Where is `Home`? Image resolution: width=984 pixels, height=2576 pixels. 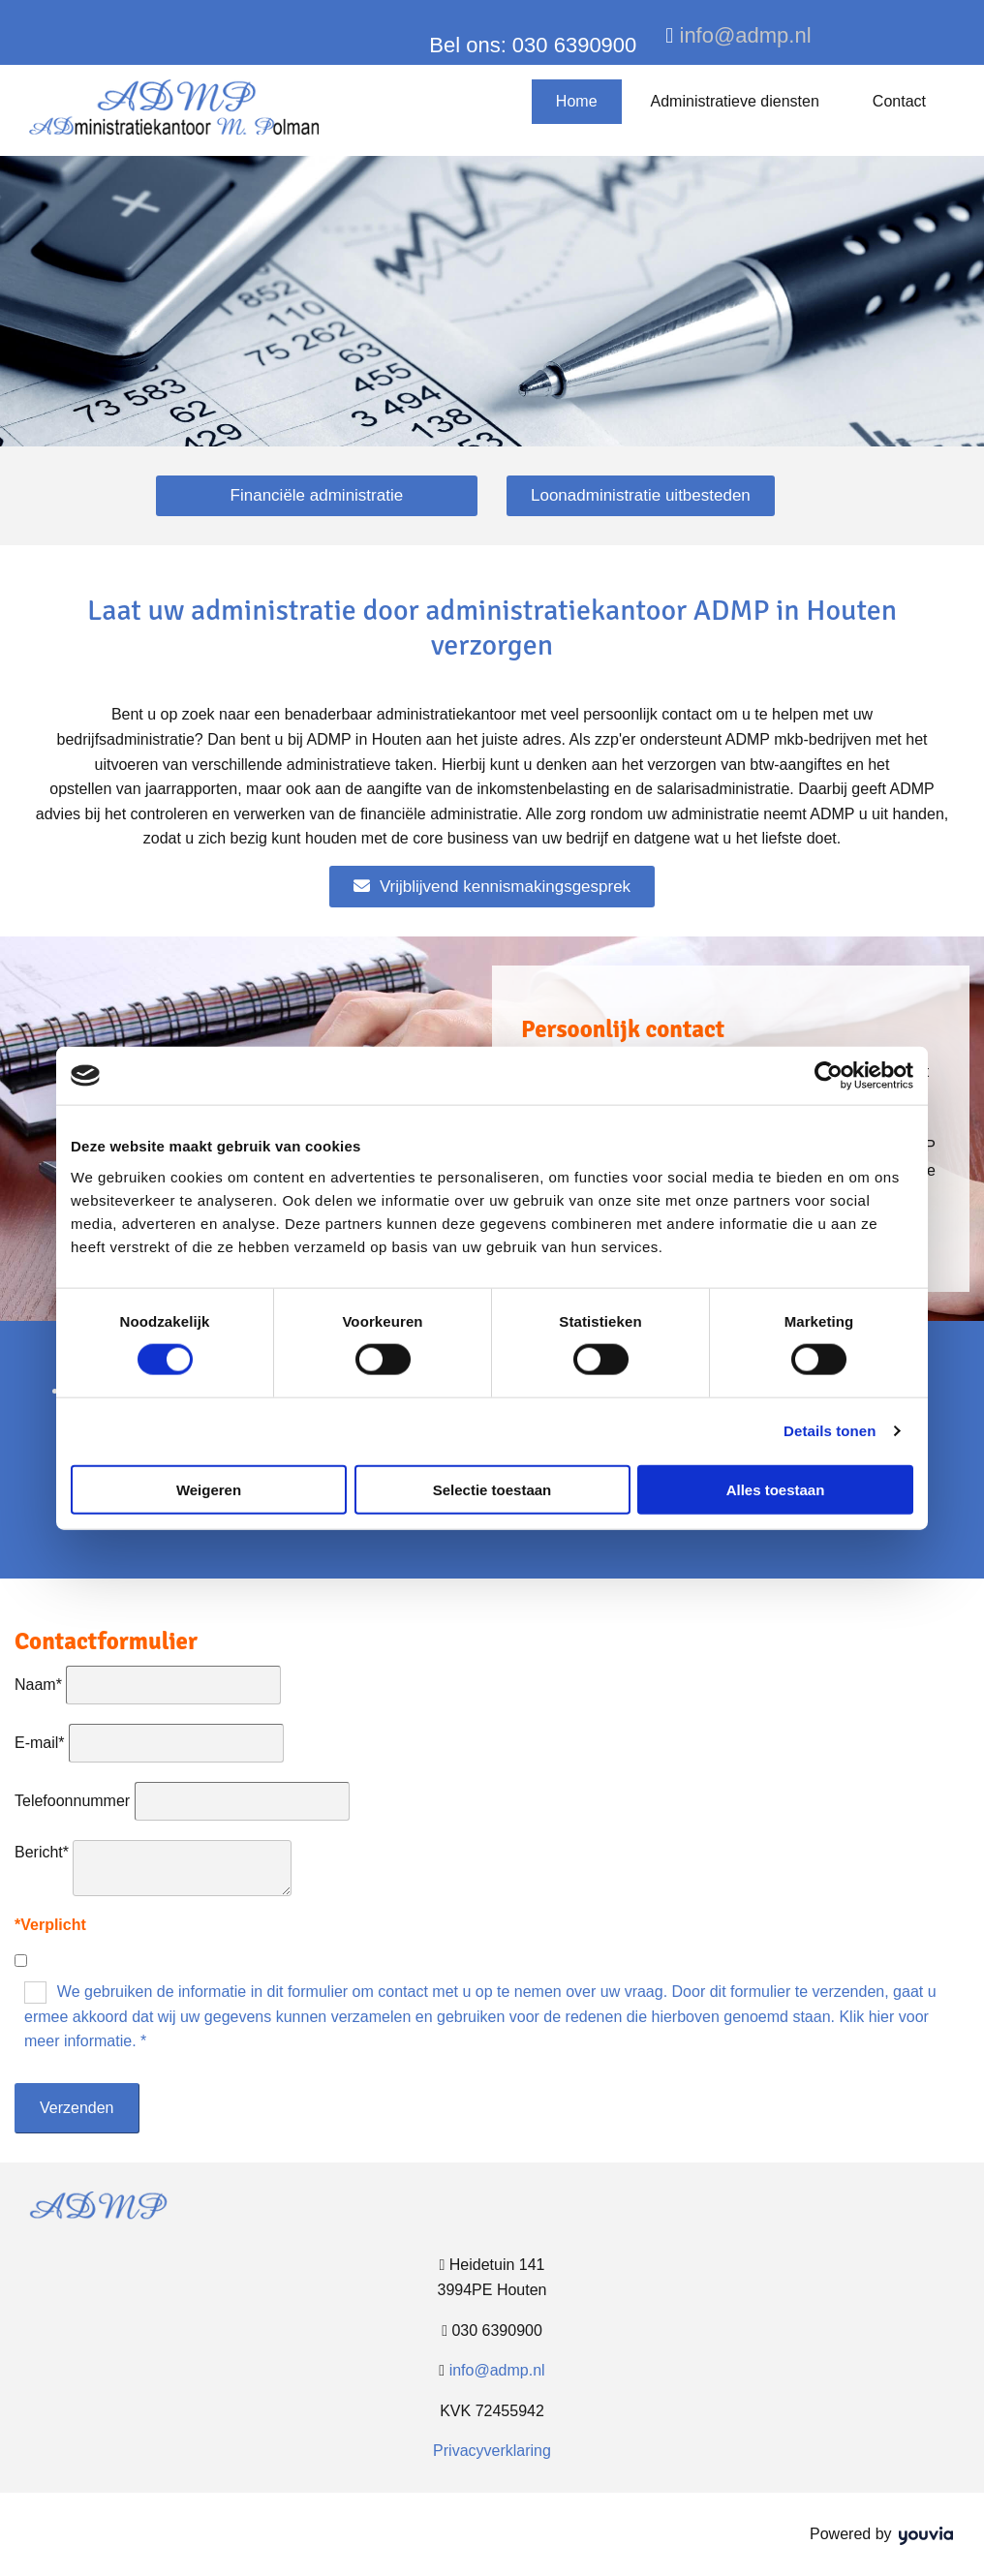 Home is located at coordinates (577, 101).